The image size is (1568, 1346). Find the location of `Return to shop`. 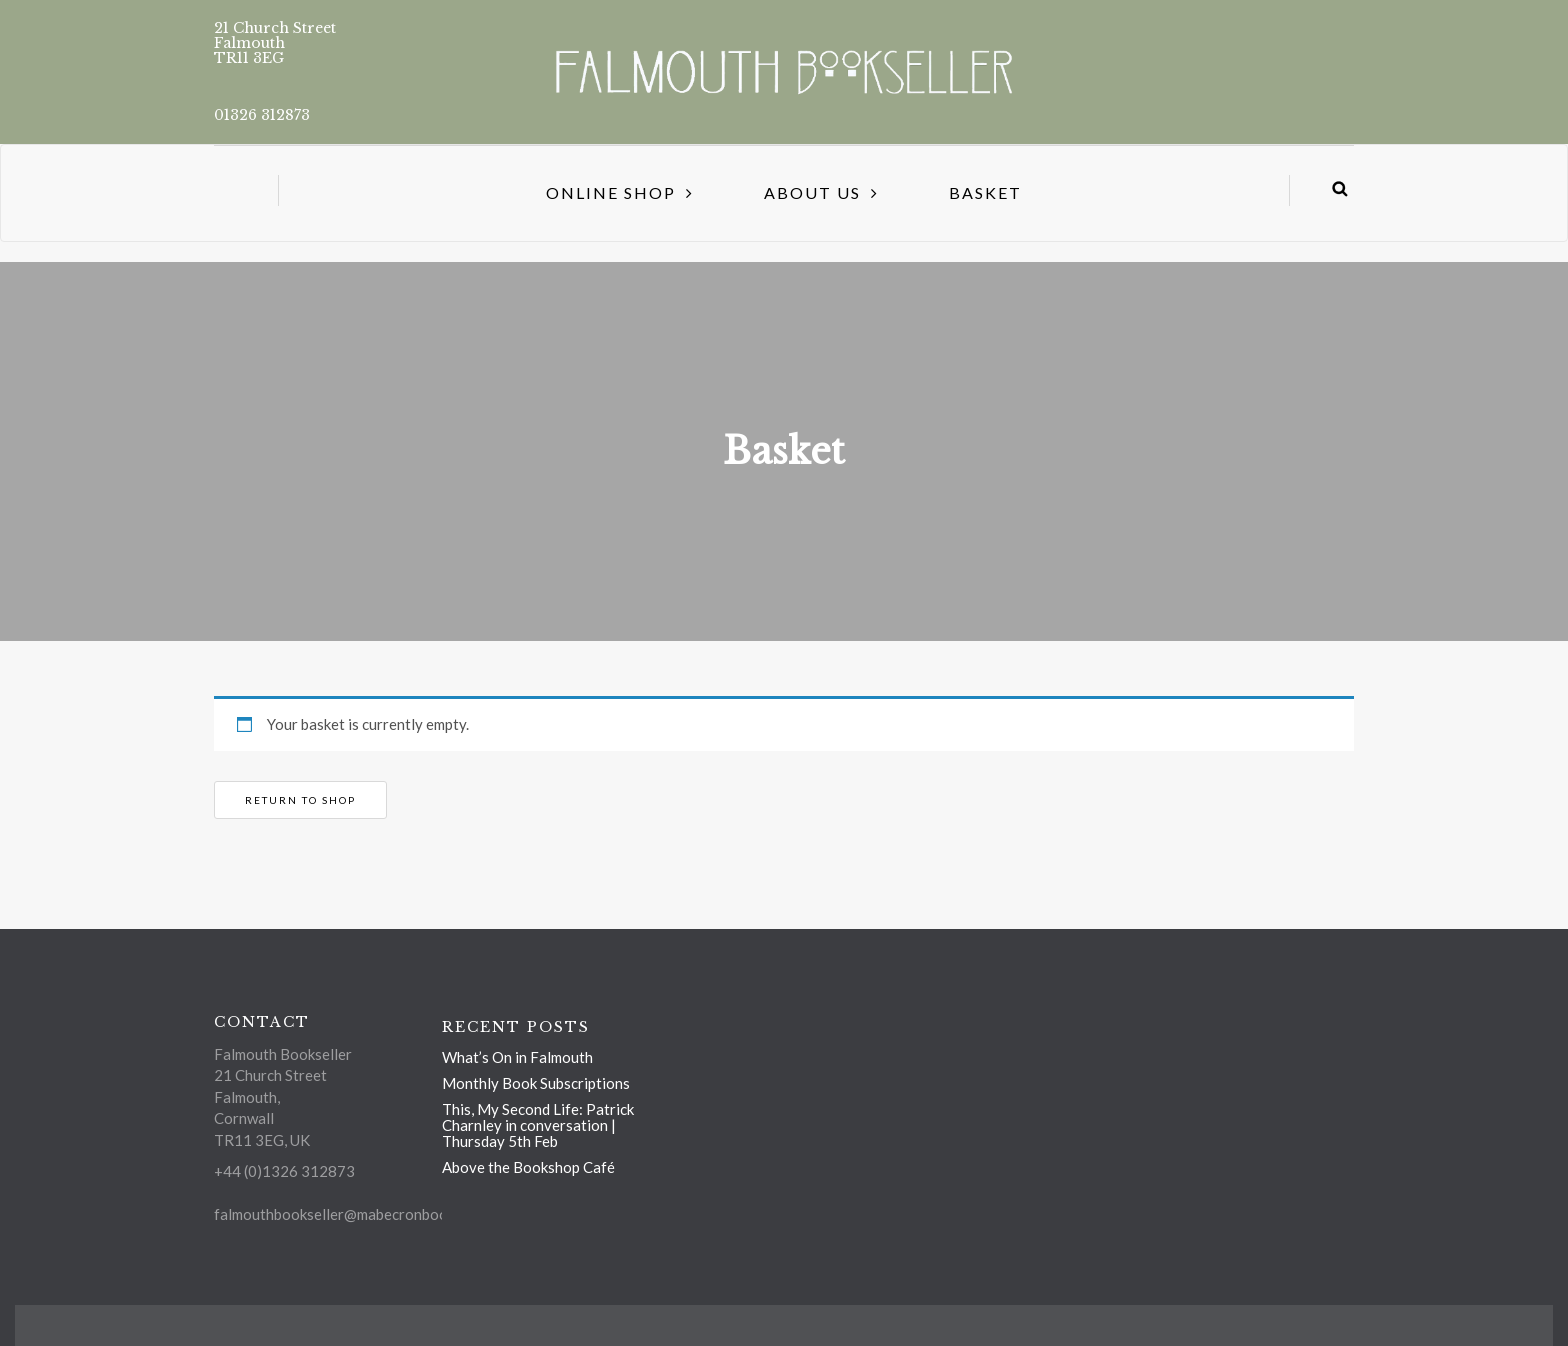

Return to shop is located at coordinates (300, 800).